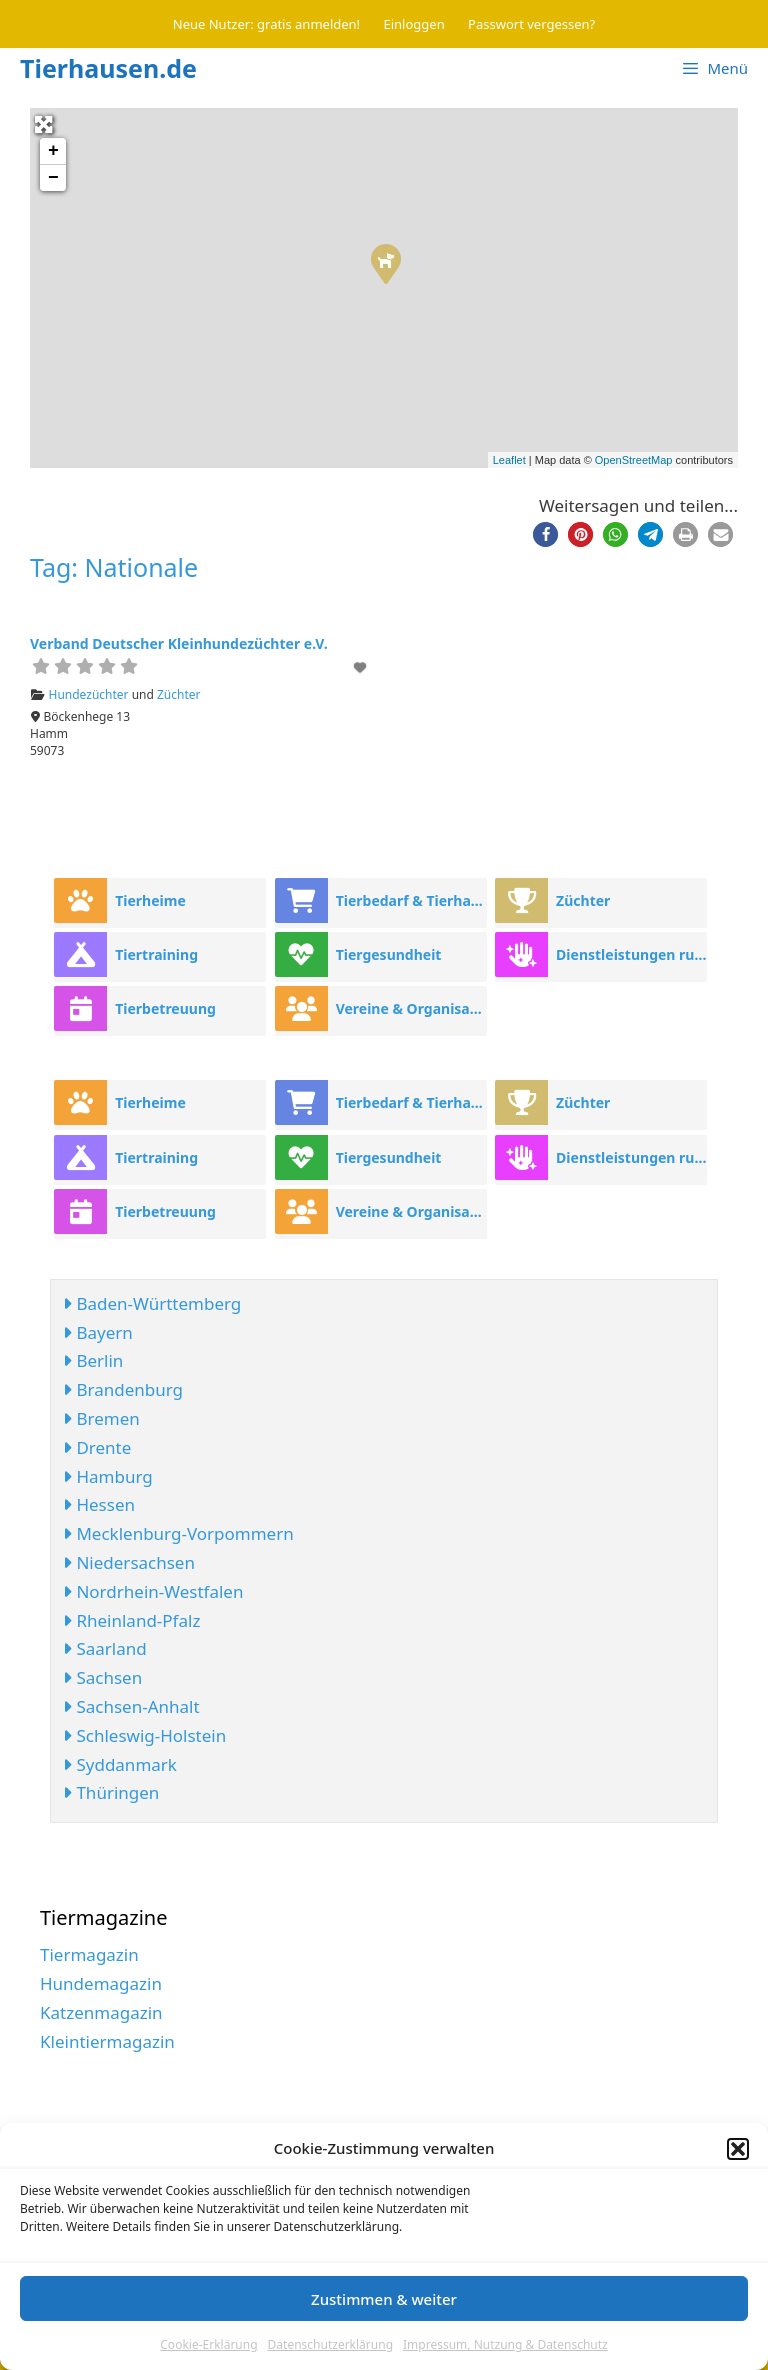 The image size is (768, 2370). What do you see at coordinates (411, 1008) in the screenshot?
I see `Vereine & Organisationen` at bounding box center [411, 1008].